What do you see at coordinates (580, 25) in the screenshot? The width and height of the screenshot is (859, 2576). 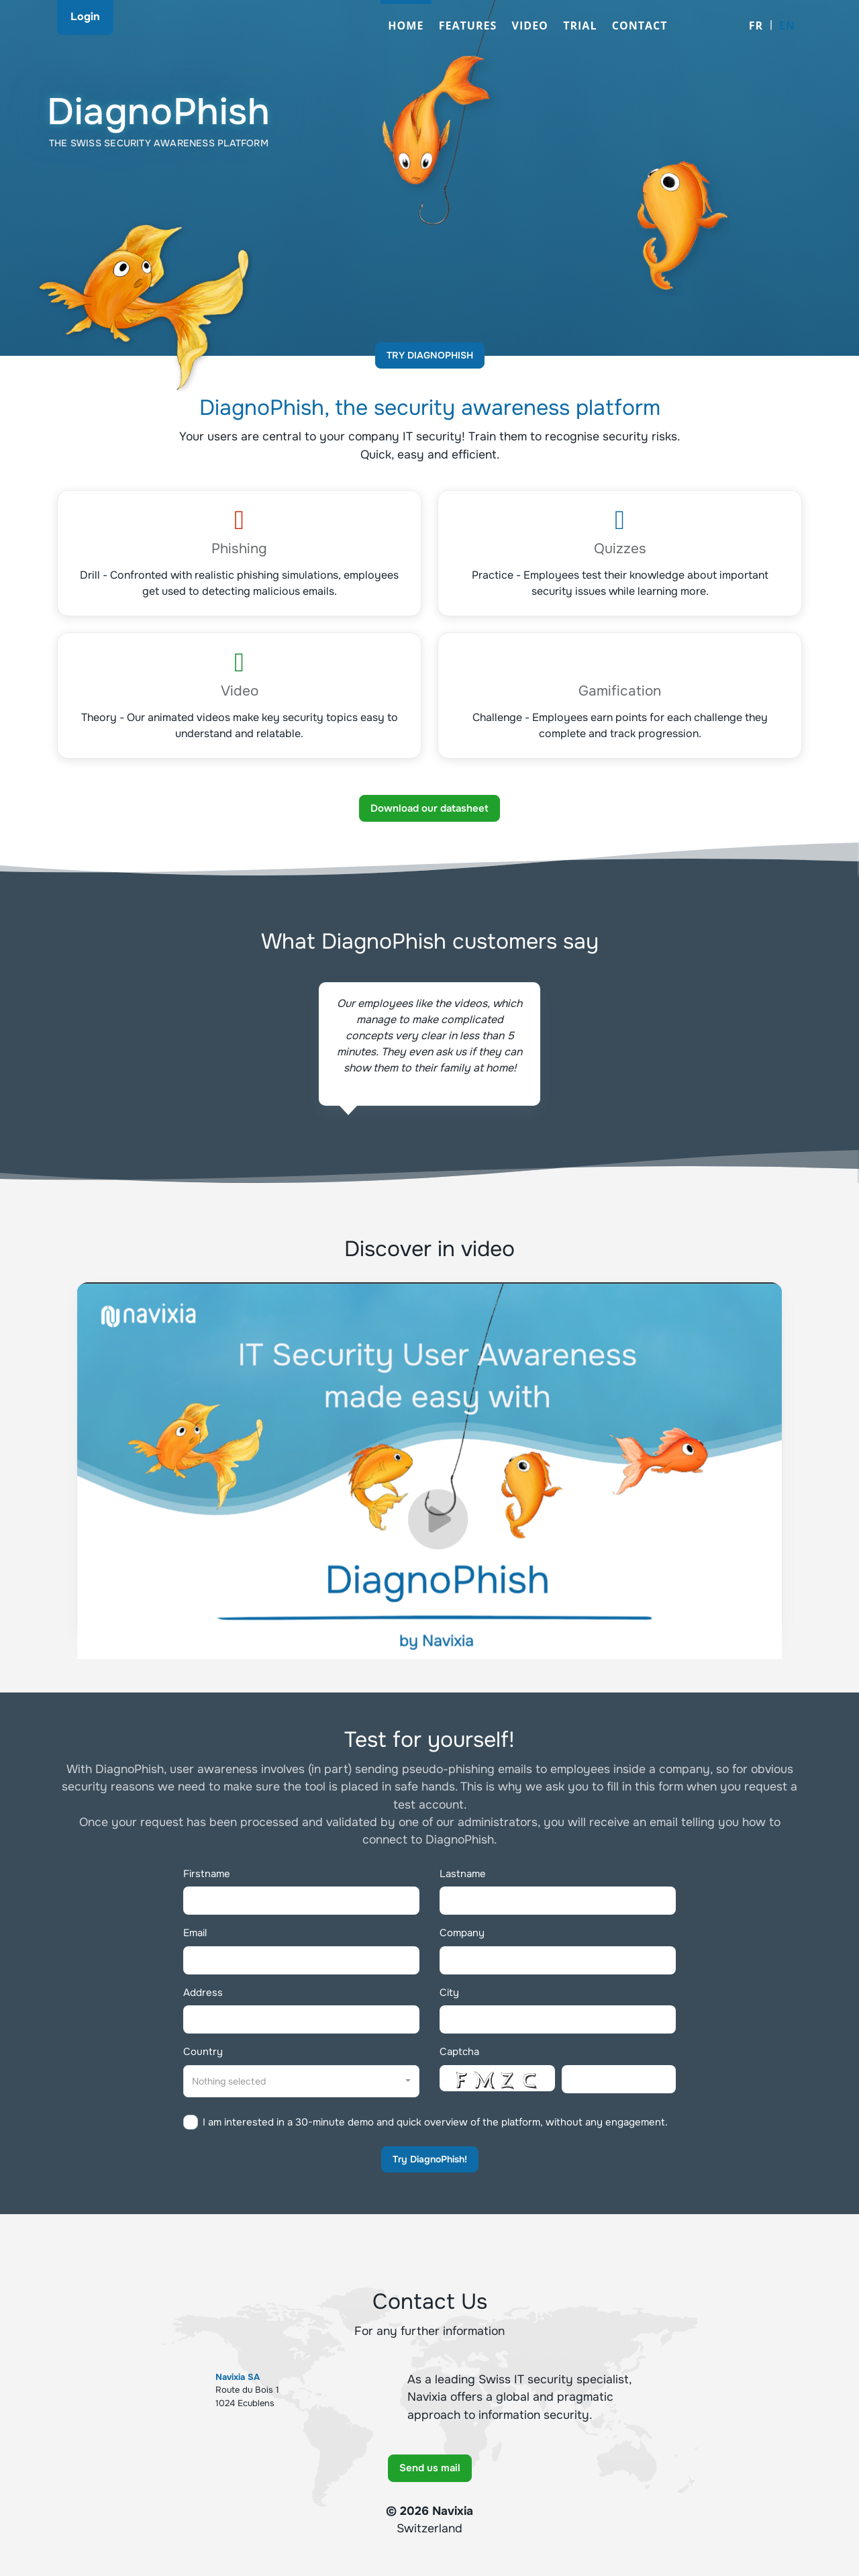 I see `Trial` at bounding box center [580, 25].